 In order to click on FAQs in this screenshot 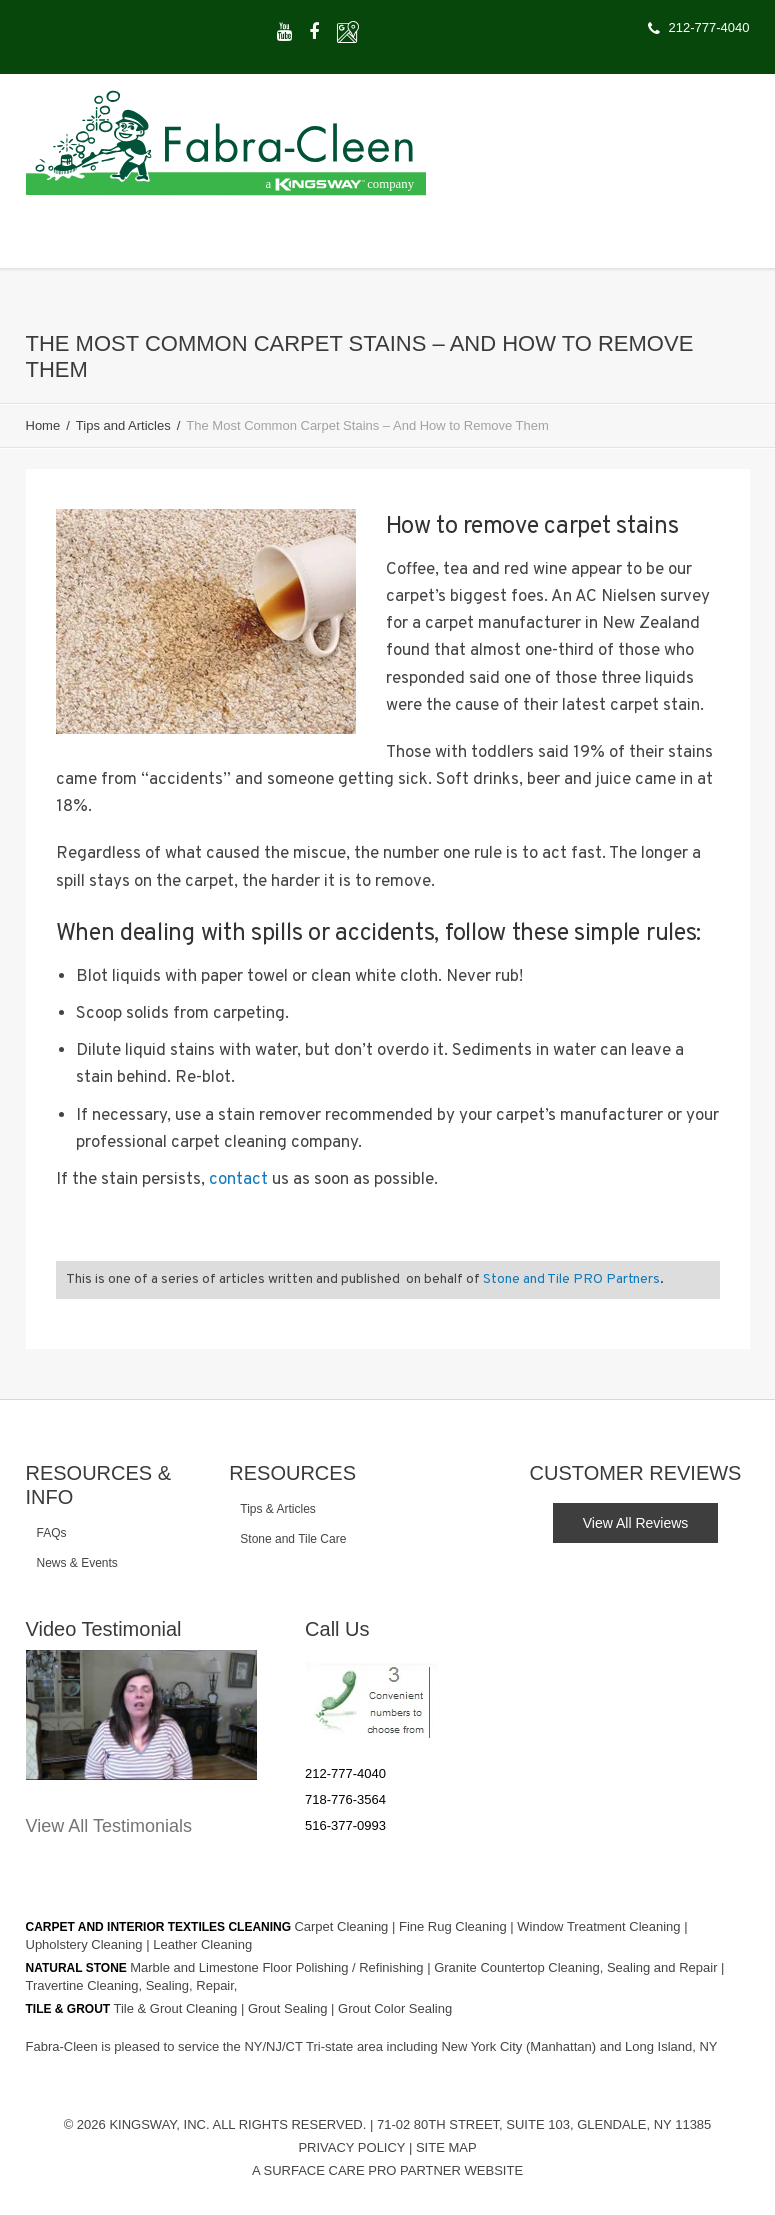, I will do `click(52, 1533)`.